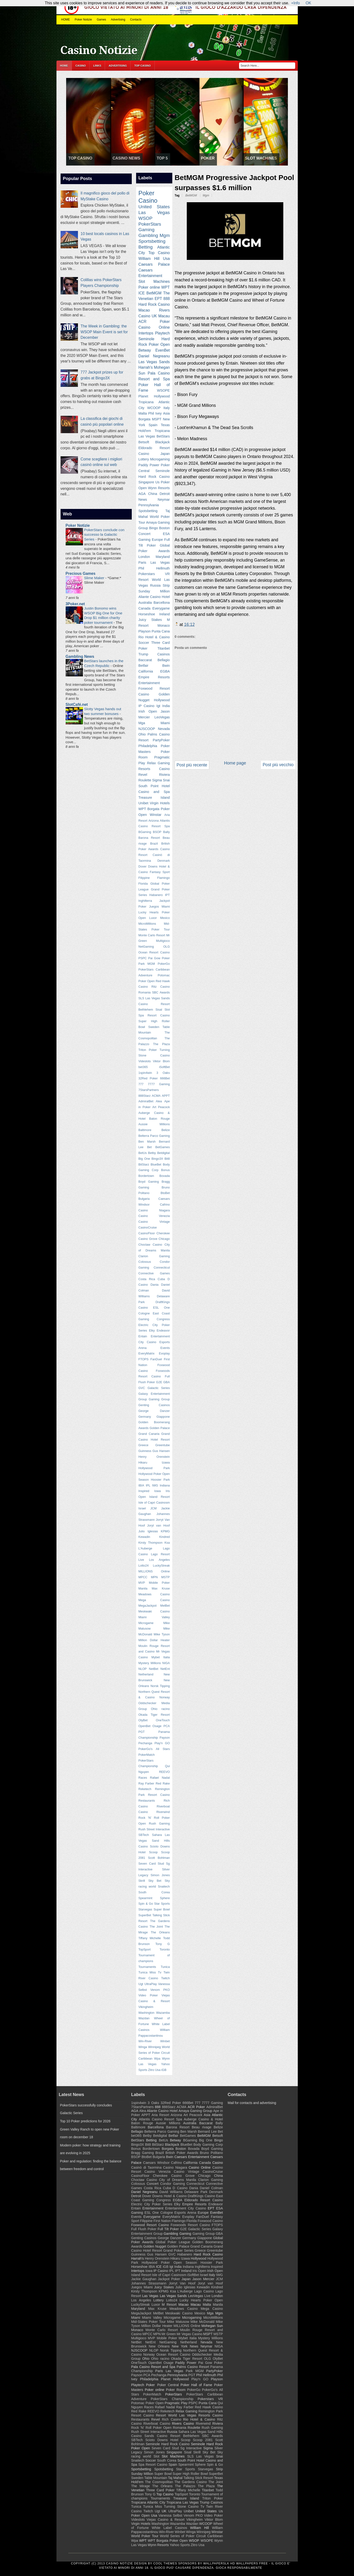 The width and height of the screenshot is (354, 2576). Describe the element at coordinates (164, 1067) in the screenshot. I see `iSoftBet` at that location.